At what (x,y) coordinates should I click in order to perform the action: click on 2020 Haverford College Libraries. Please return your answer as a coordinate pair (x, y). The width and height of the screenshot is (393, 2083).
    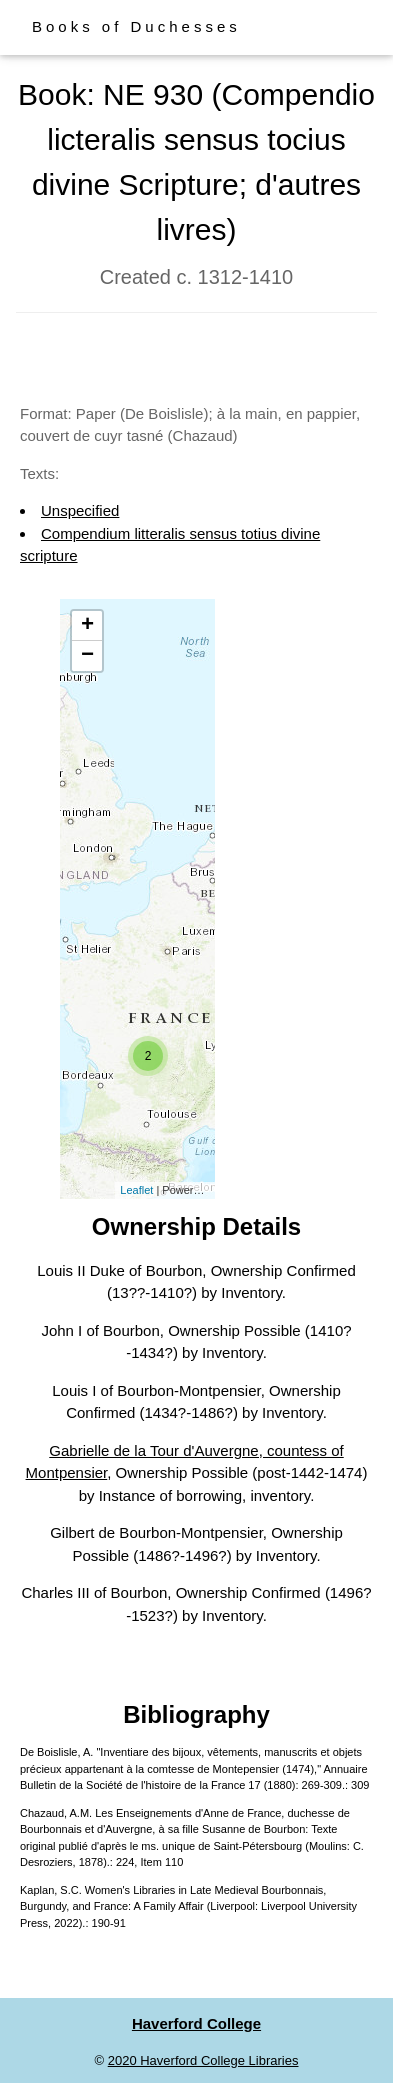
    Looking at the image, I should click on (203, 2060).